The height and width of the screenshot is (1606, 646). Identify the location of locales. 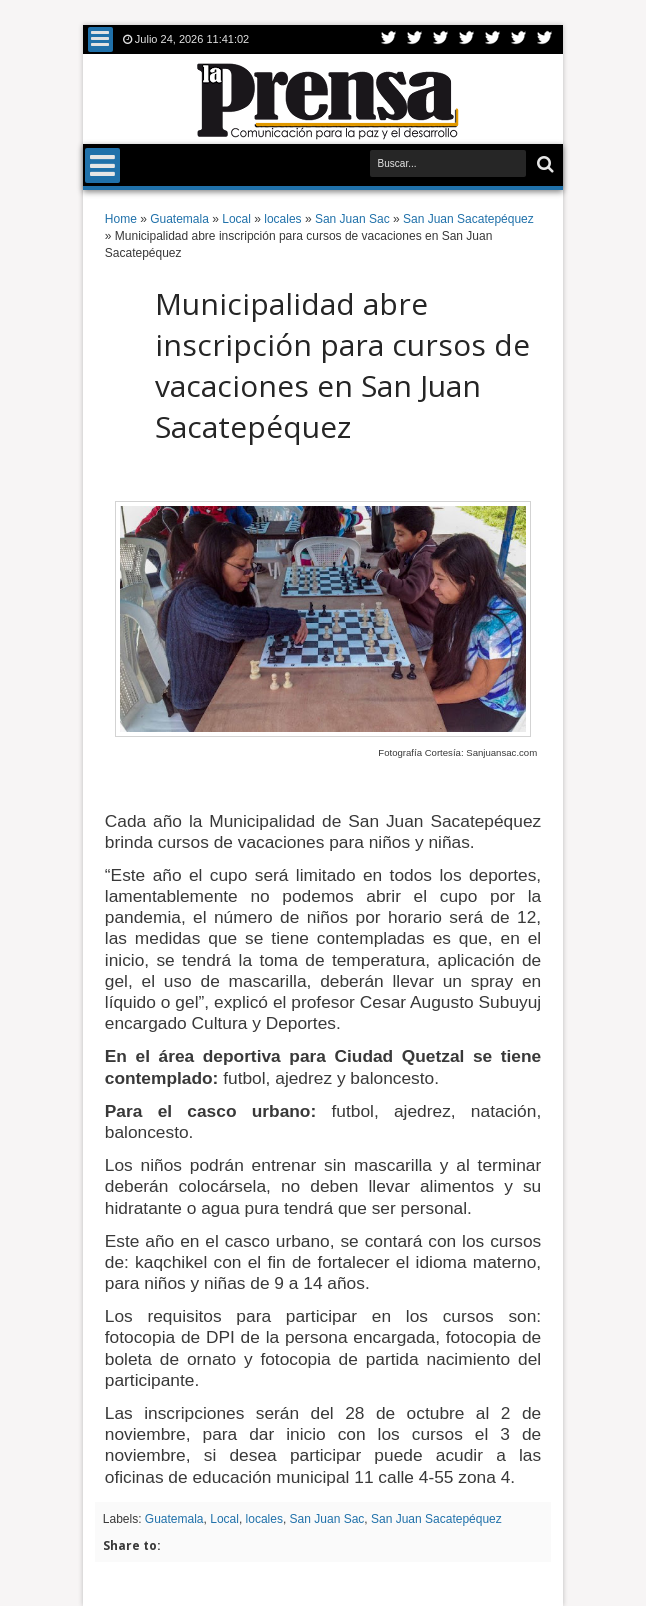
(264, 1519).